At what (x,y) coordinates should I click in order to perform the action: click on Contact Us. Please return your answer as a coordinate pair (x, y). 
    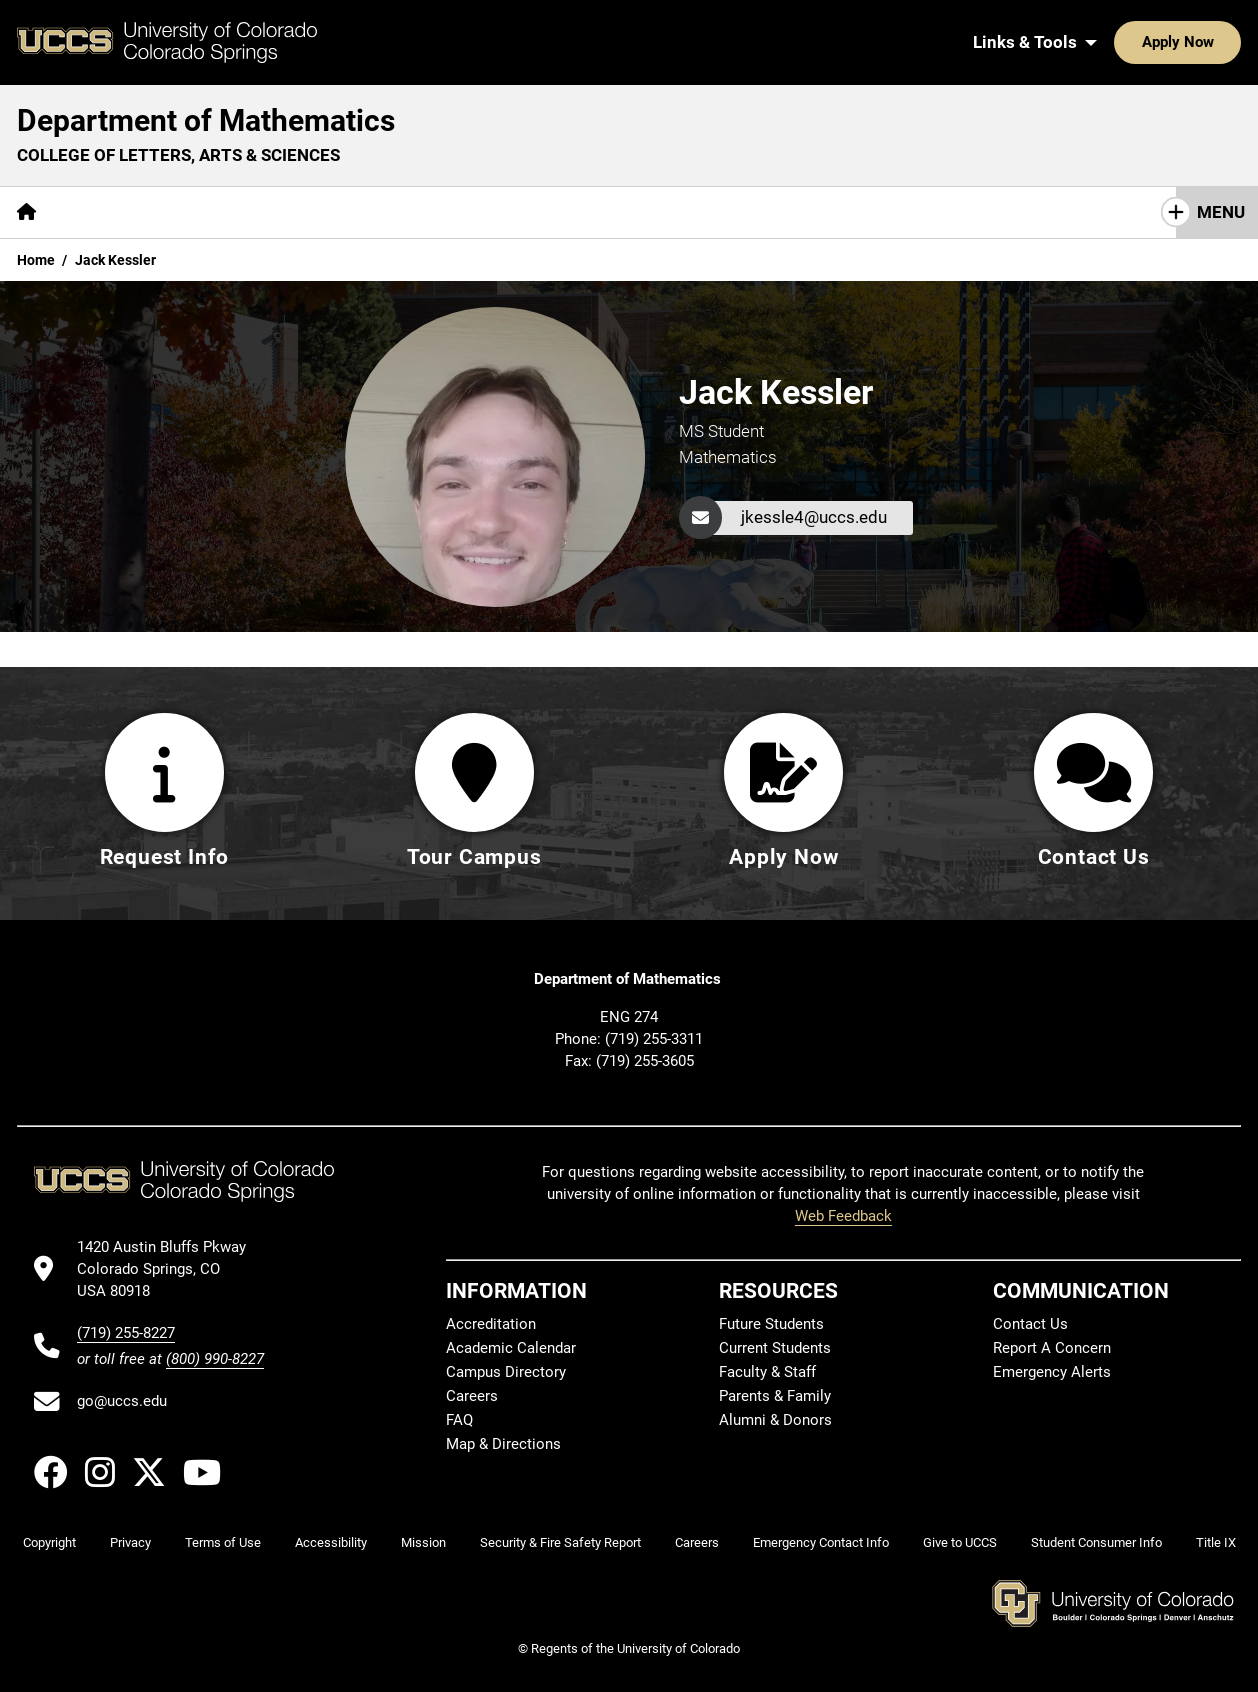
    Looking at the image, I should click on (707, 212).